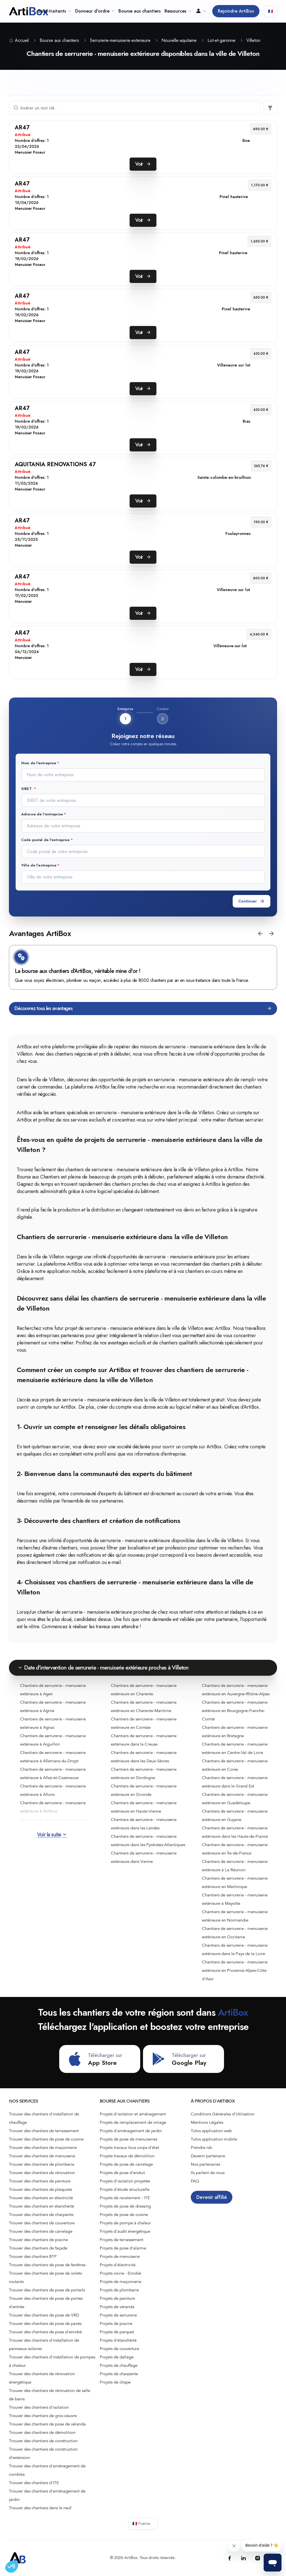  I want to click on Prendre rdv, so click(201, 2147).